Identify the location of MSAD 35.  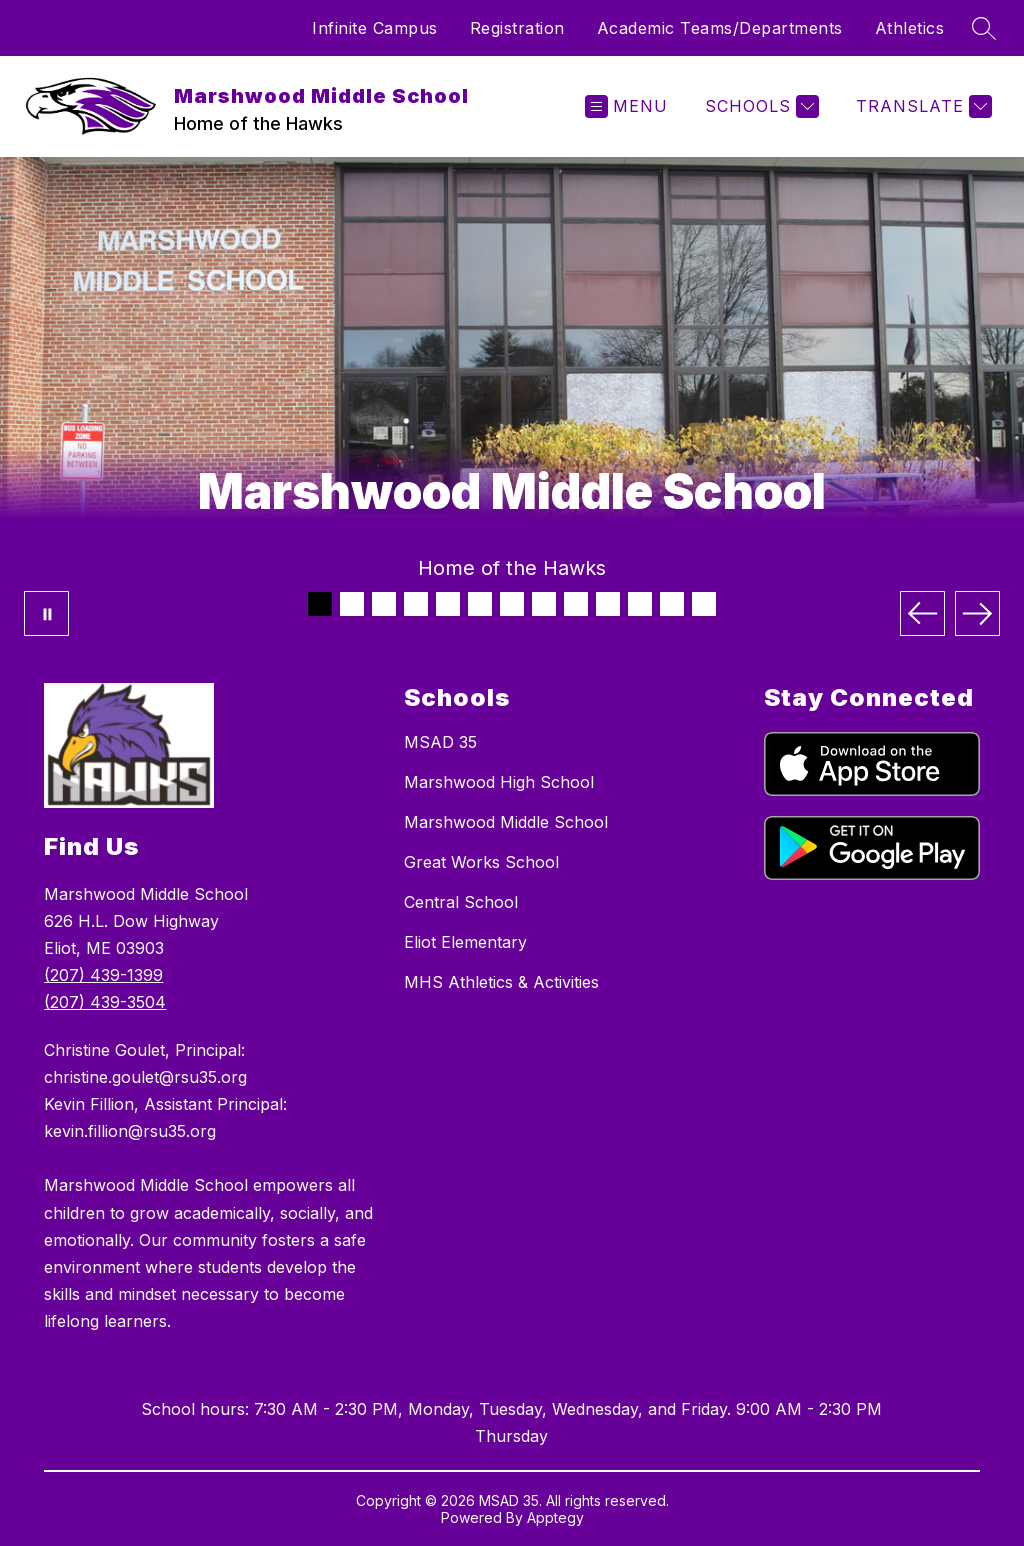
(440, 742).